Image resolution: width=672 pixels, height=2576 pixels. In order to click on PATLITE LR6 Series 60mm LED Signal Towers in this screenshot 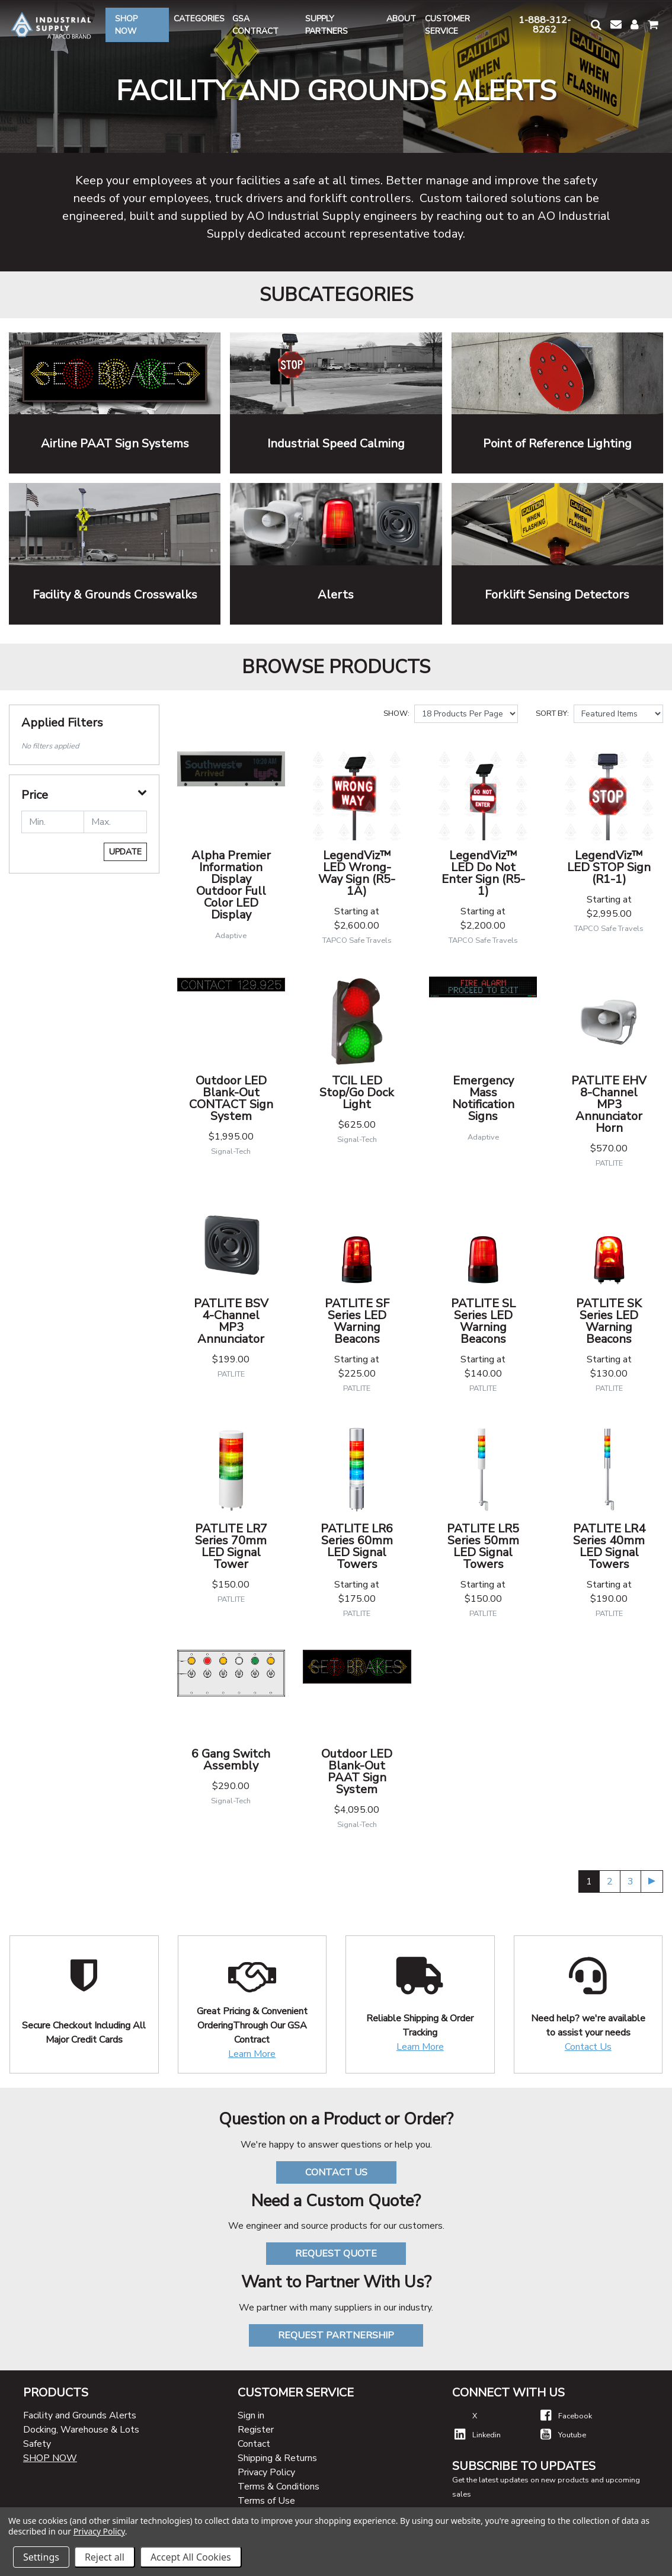, I will do `click(357, 1546)`.